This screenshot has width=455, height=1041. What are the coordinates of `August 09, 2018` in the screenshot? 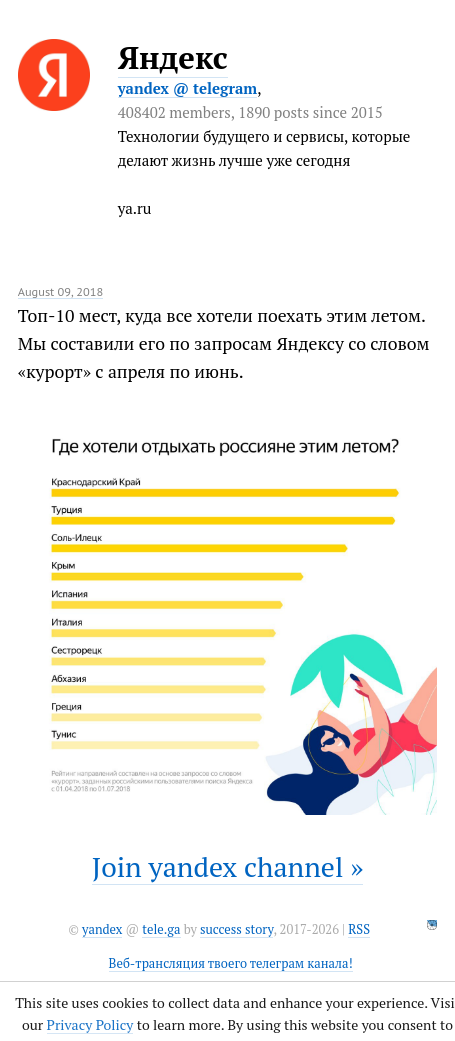 It's located at (61, 291).